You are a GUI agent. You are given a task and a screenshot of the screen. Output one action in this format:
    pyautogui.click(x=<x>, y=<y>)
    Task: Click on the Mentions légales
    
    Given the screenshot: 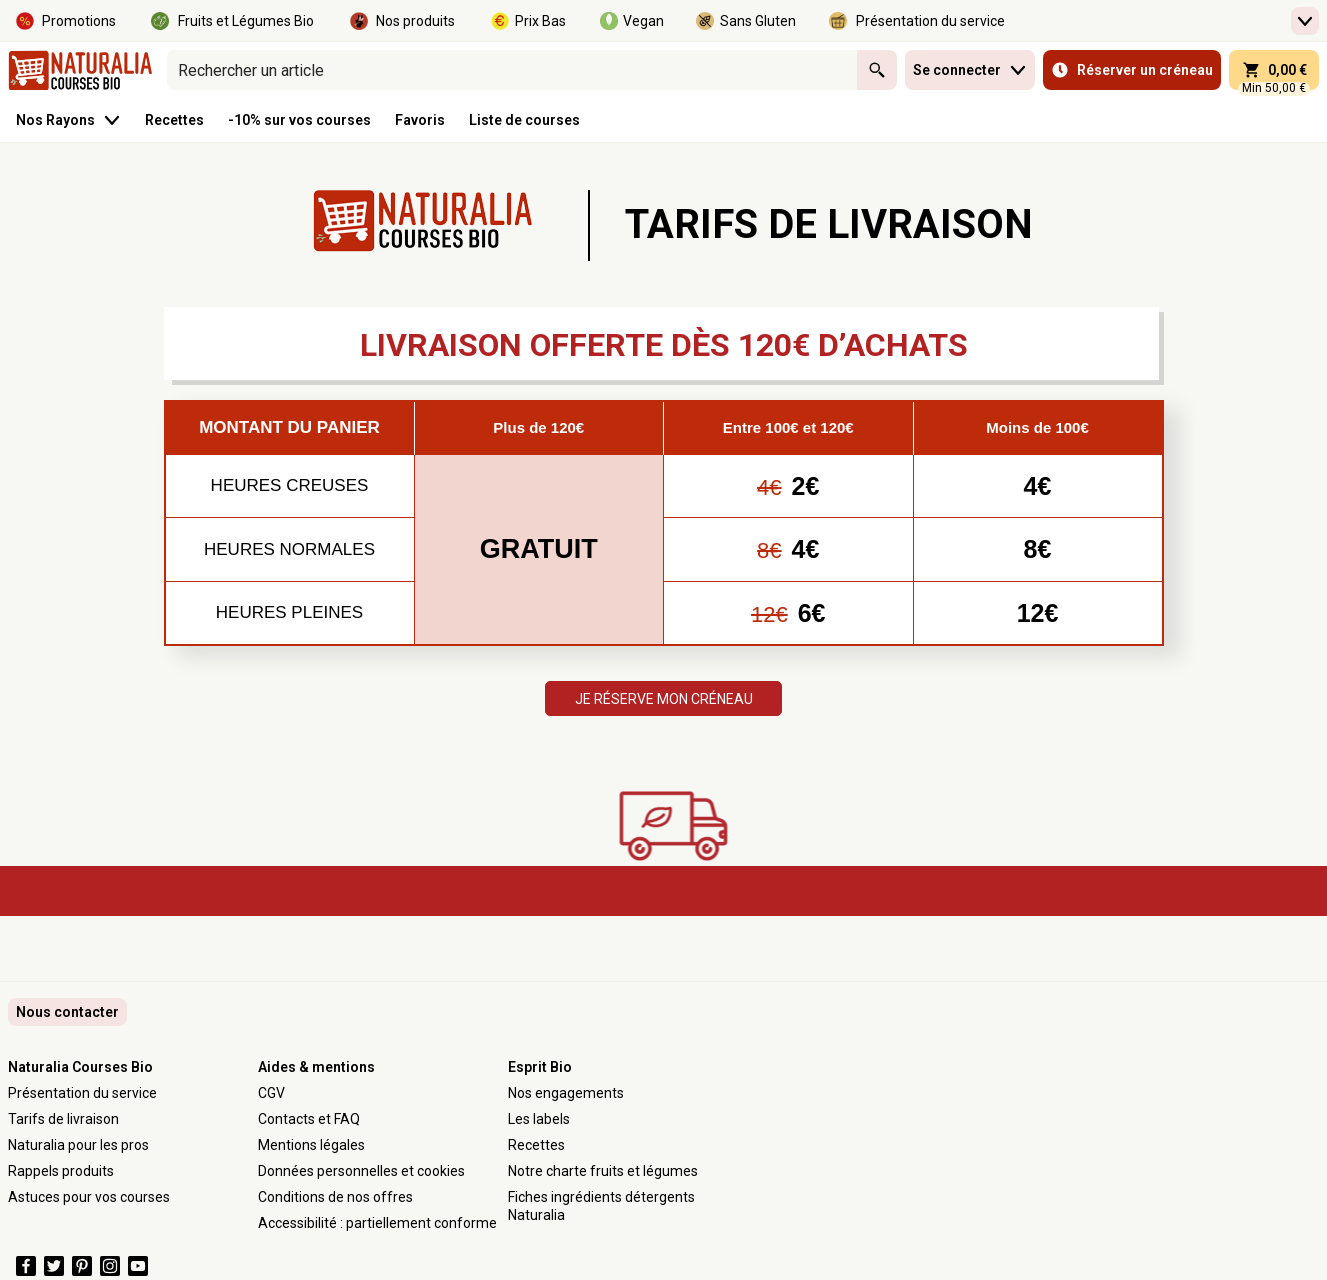 What is the action you would take?
    pyautogui.click(x=311, y=1145)
    